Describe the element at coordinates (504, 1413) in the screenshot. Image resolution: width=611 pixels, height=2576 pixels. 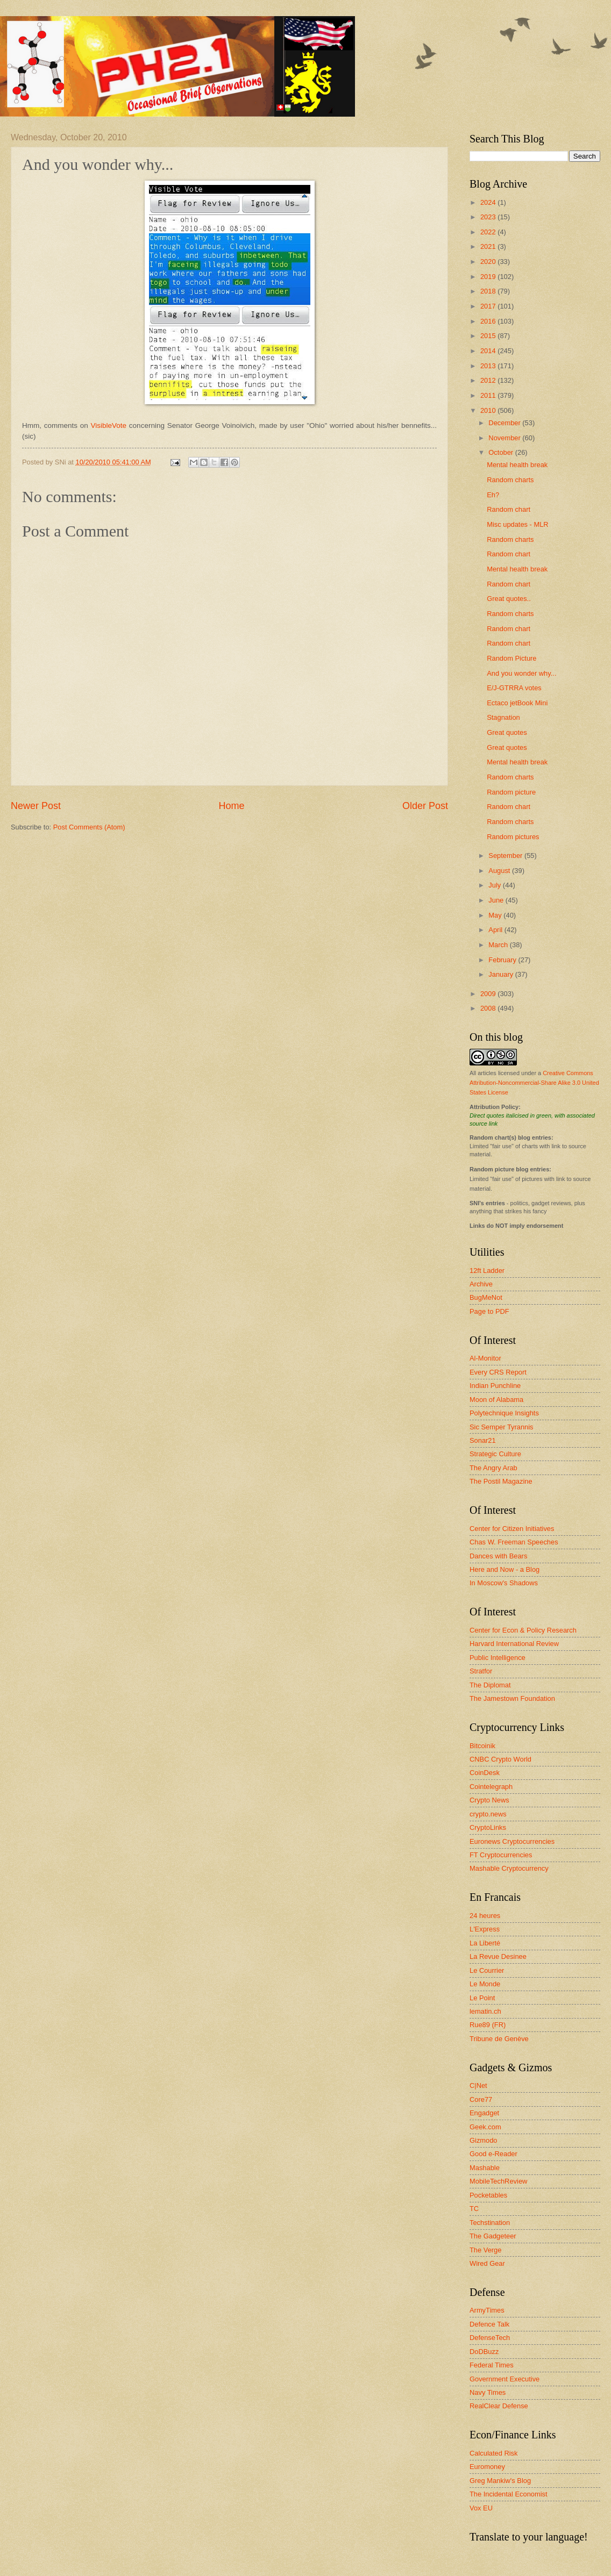
I see `Polytechnique Insights` at that location.